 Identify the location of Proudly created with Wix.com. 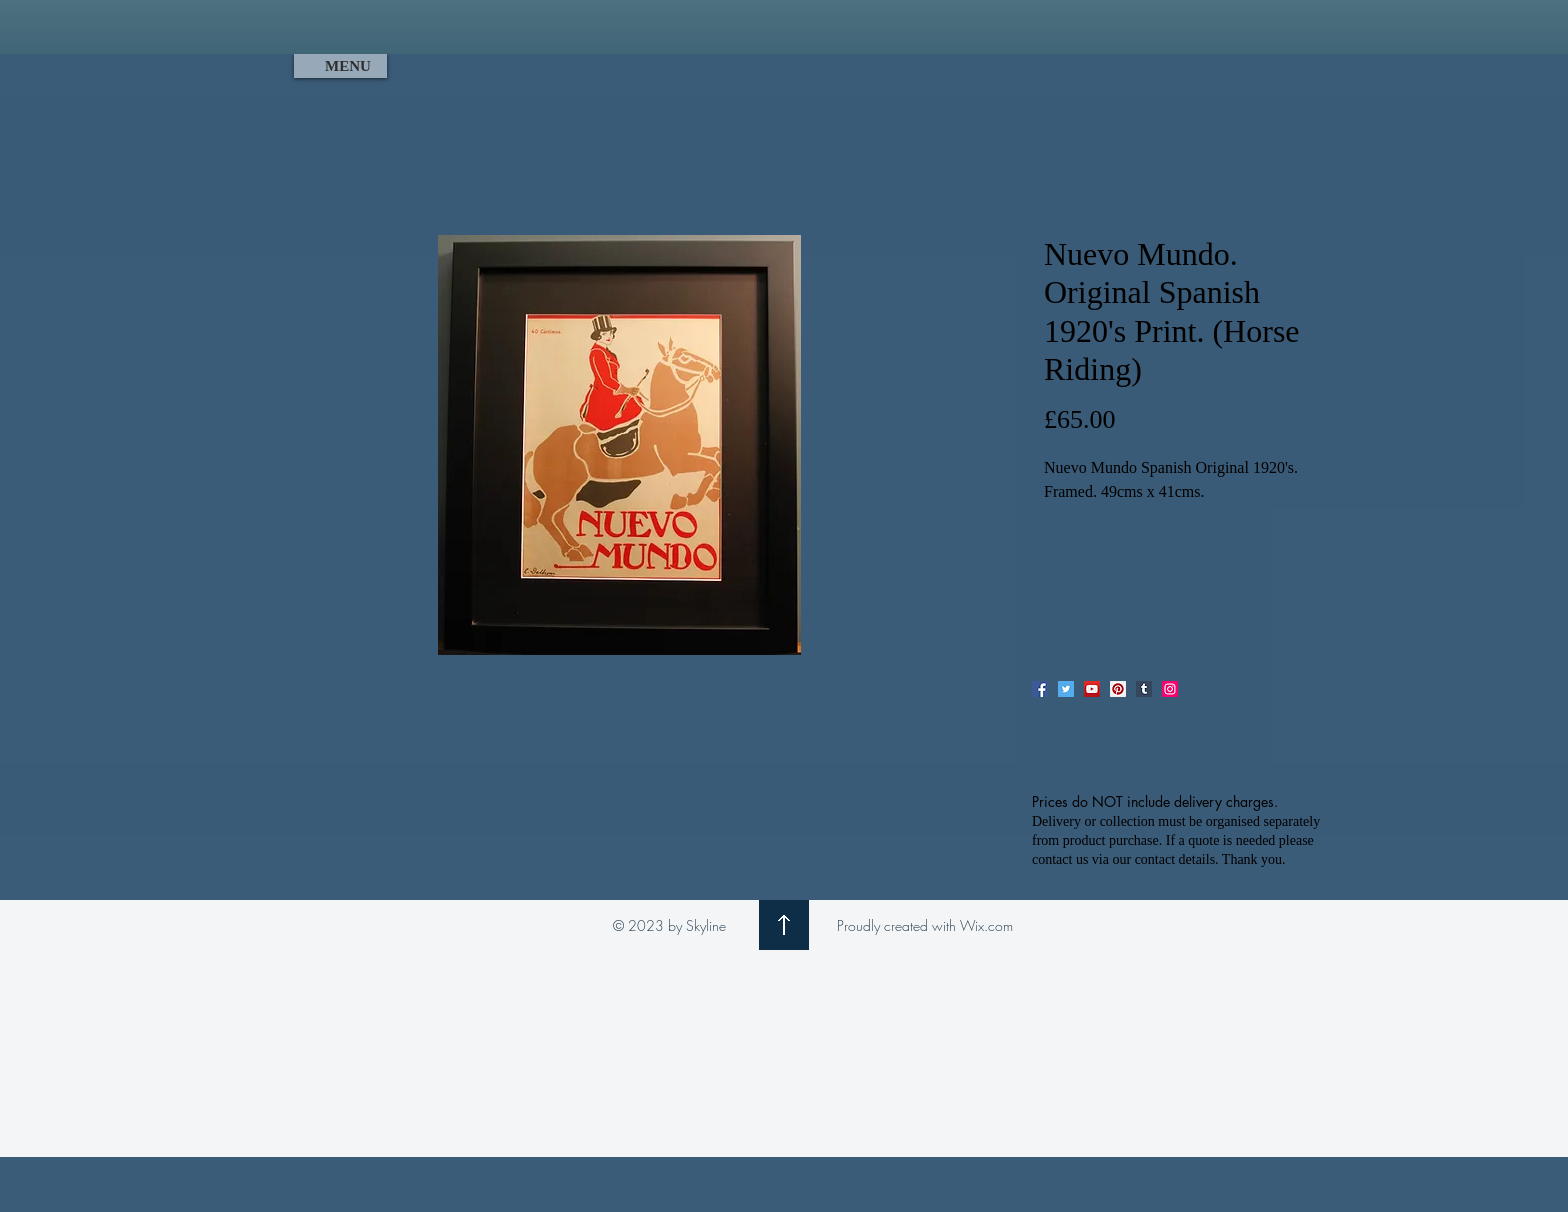
(925, 925).